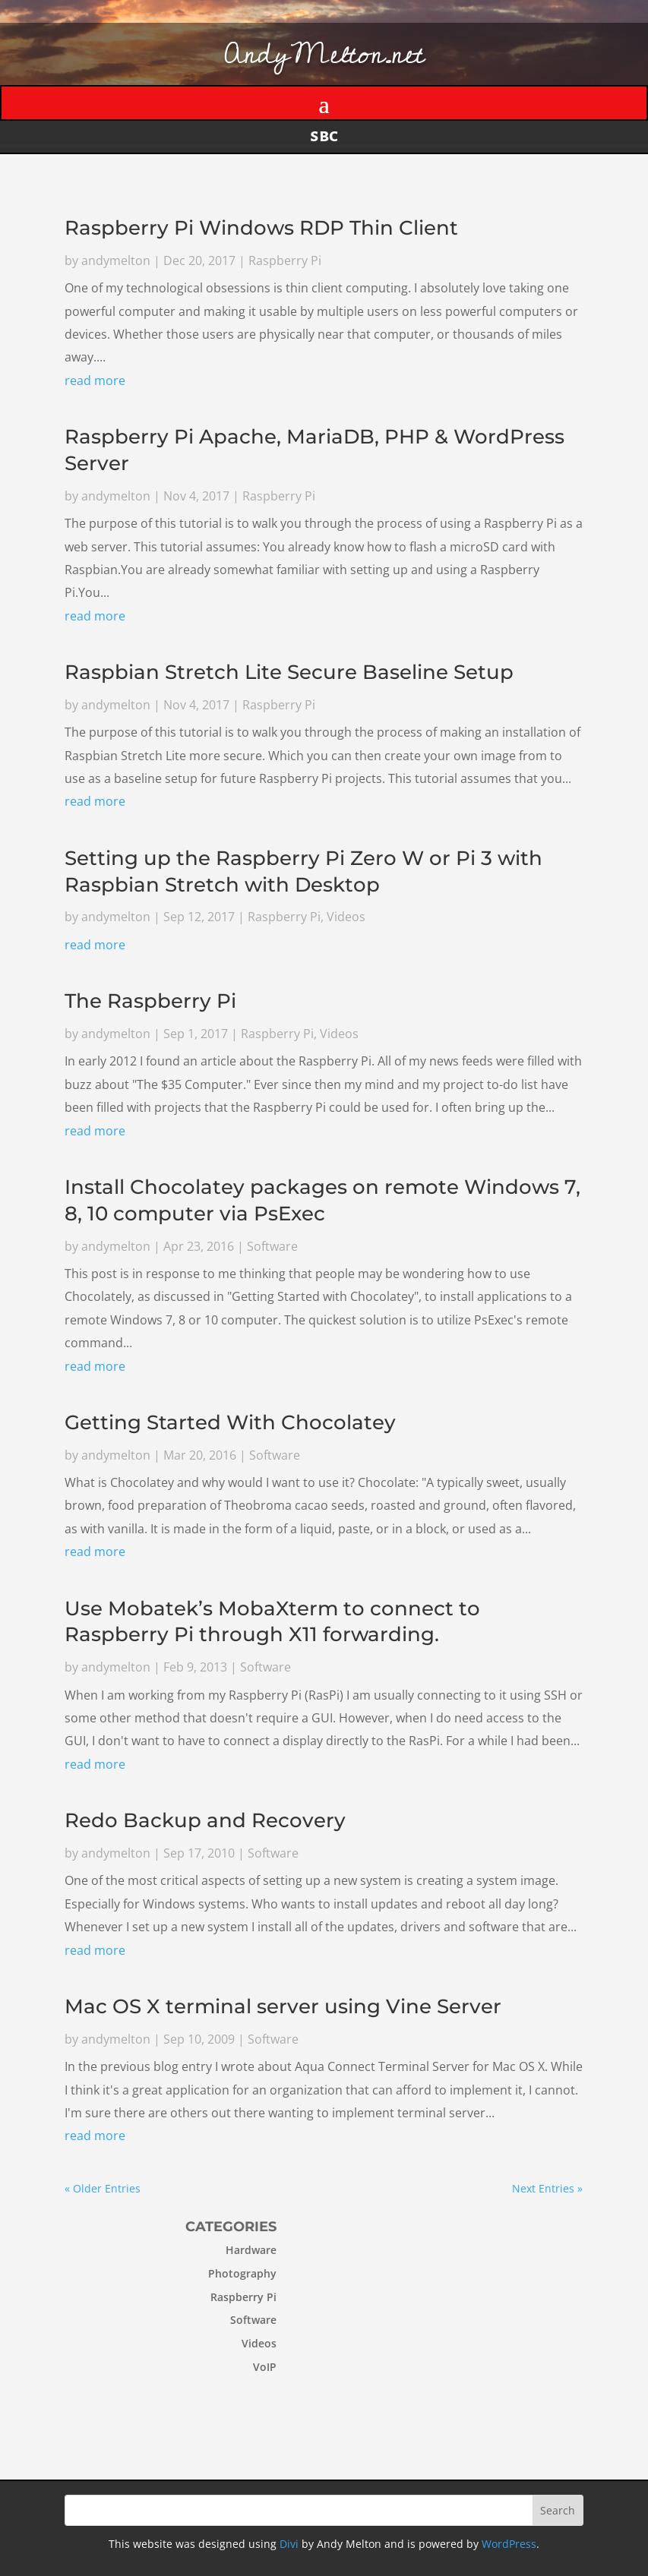 Image resolution: width=648 pixels, height=2576 pixels. What do you see at coordinates (283, 2006) in the screenshot?
I see `Mac OS X terminal server using Vine Server` at bounding box center [283, 2006].